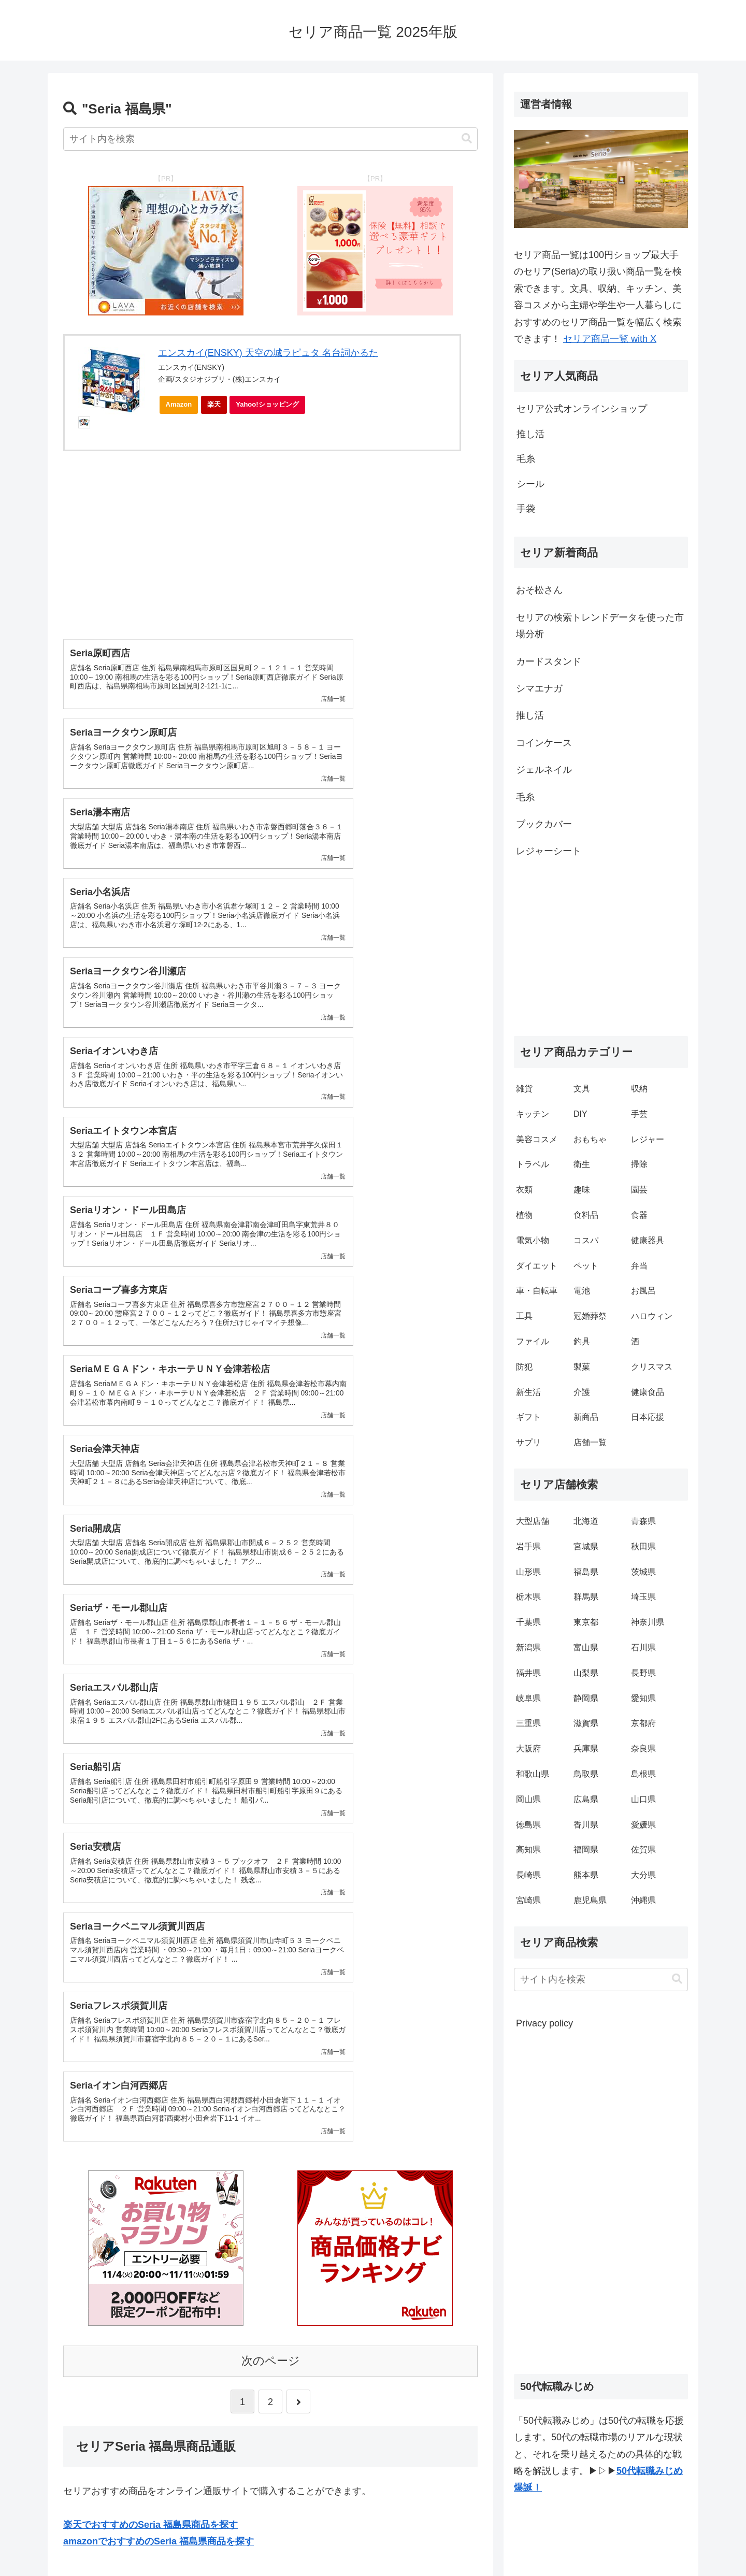  I want to click on 千葉県, so click(528, 1622).